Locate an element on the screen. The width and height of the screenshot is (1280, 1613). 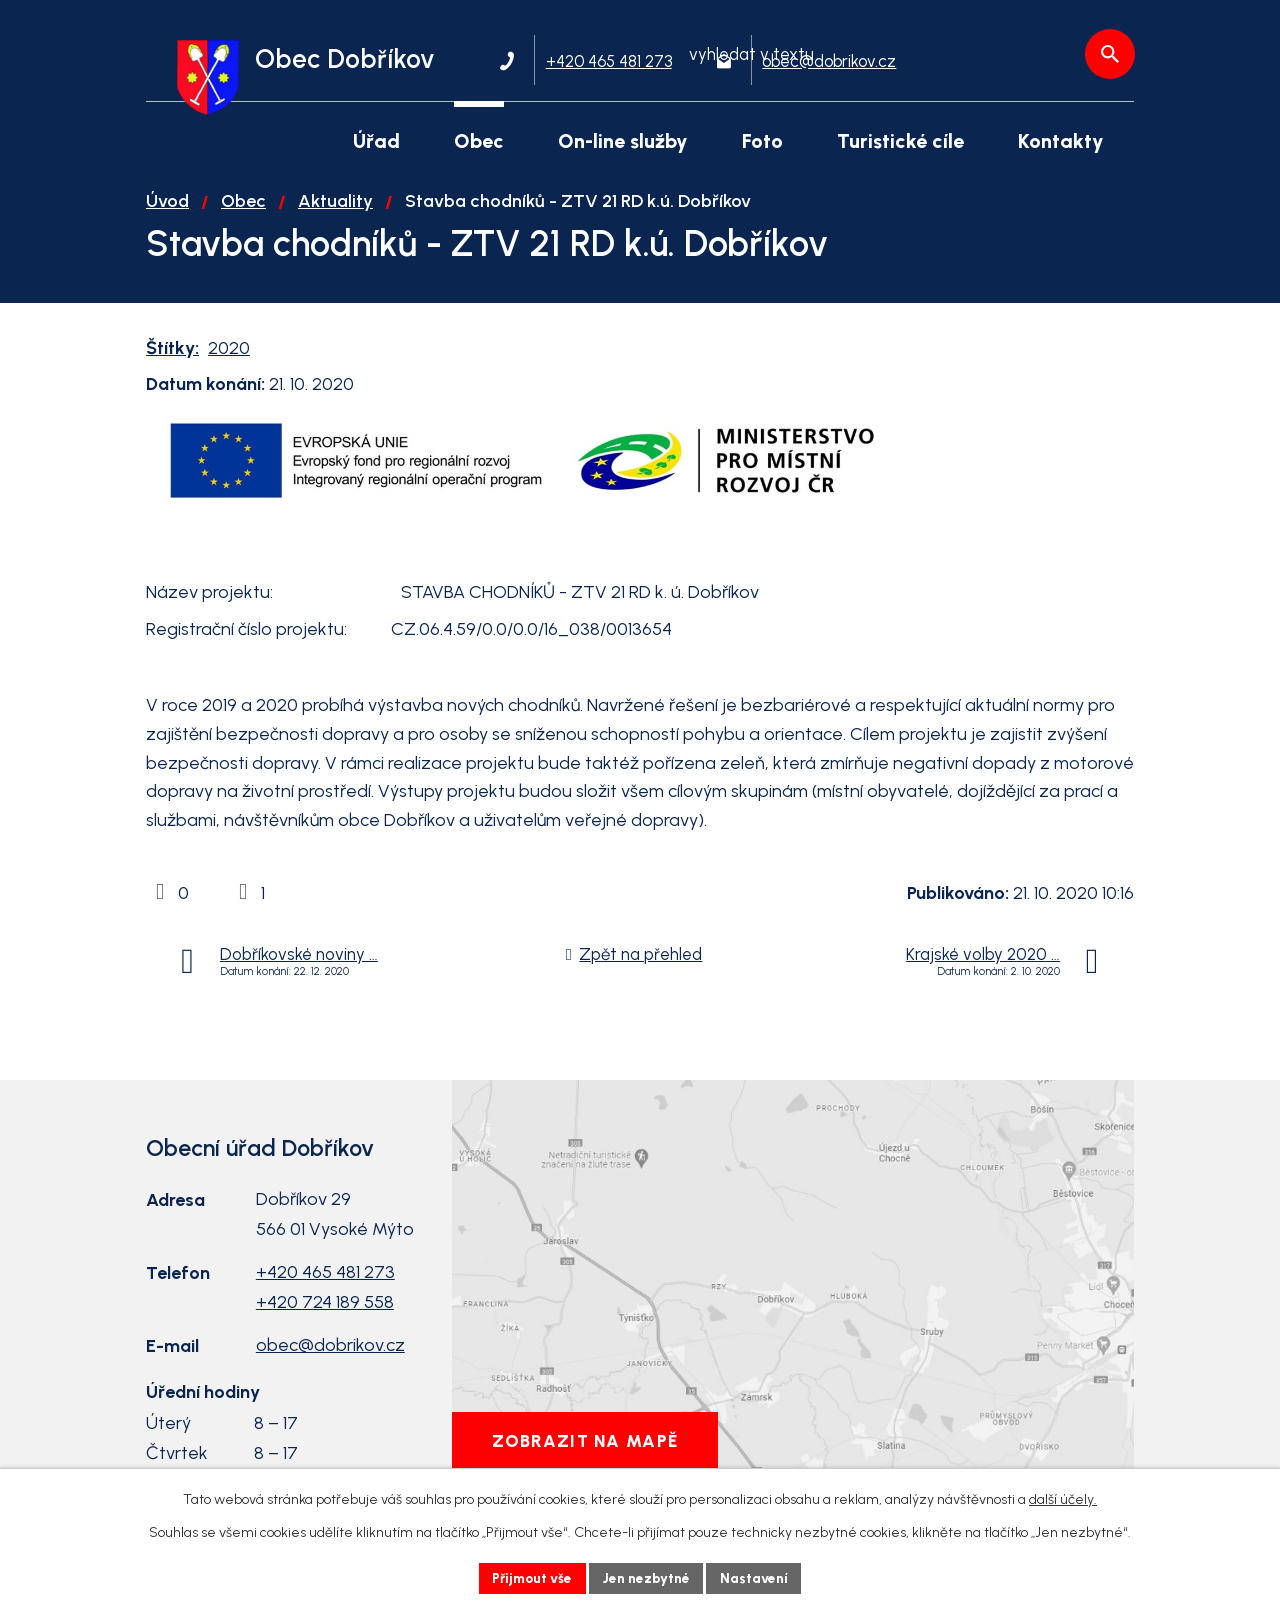
Aktuality is located at coordinates (335, 211).